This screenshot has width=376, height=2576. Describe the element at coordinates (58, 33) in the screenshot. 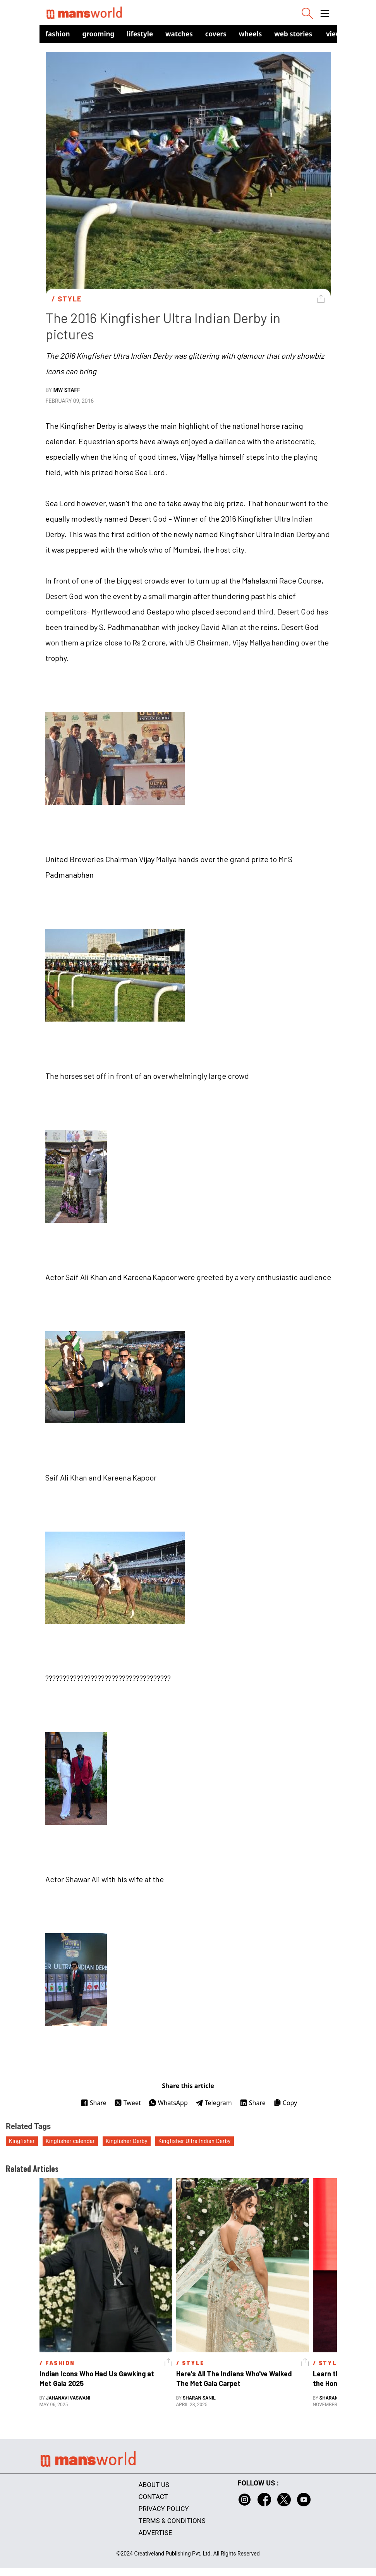

I see `Fashion` at that location.